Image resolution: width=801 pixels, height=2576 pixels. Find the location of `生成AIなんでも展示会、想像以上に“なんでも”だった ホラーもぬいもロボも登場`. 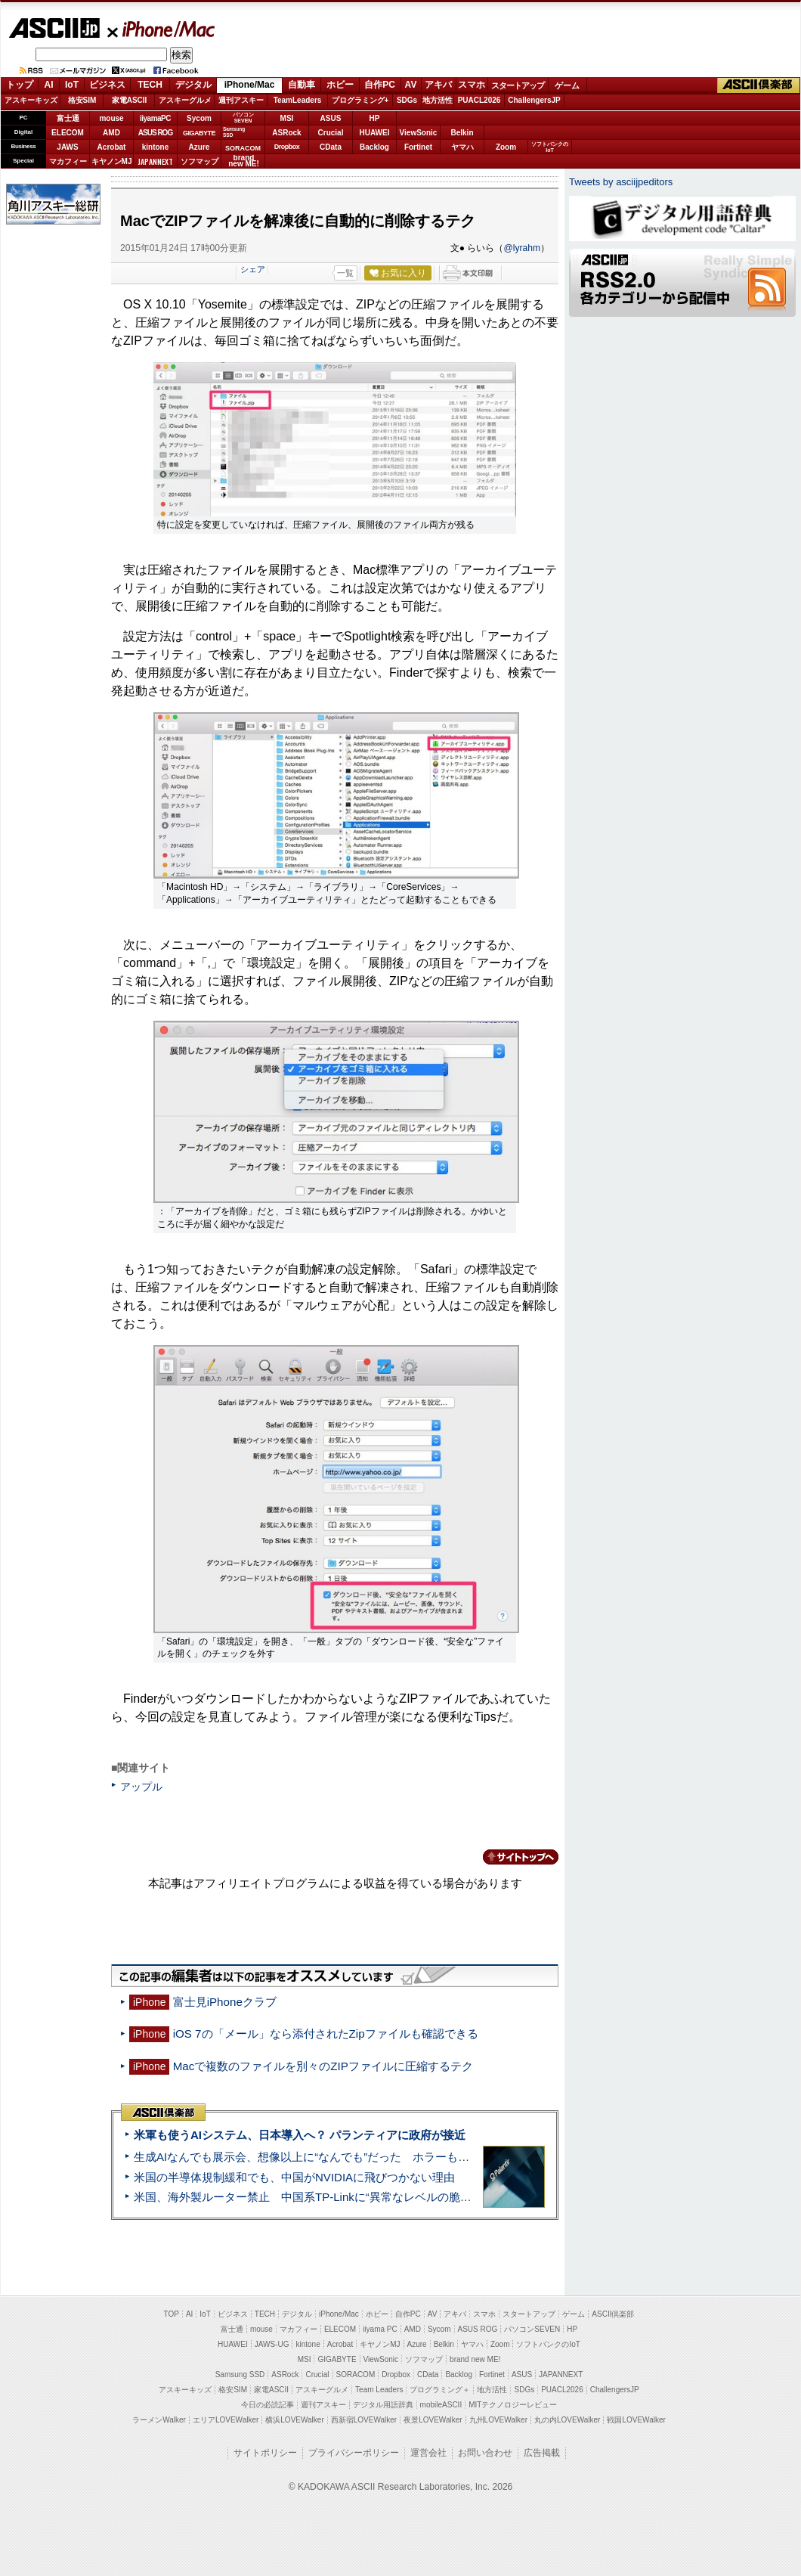

生成AIなんでも展示会、想像以上に“なんでも”だった ホラーもぬいもロボも登場 is located at coordinates (341, 2156).